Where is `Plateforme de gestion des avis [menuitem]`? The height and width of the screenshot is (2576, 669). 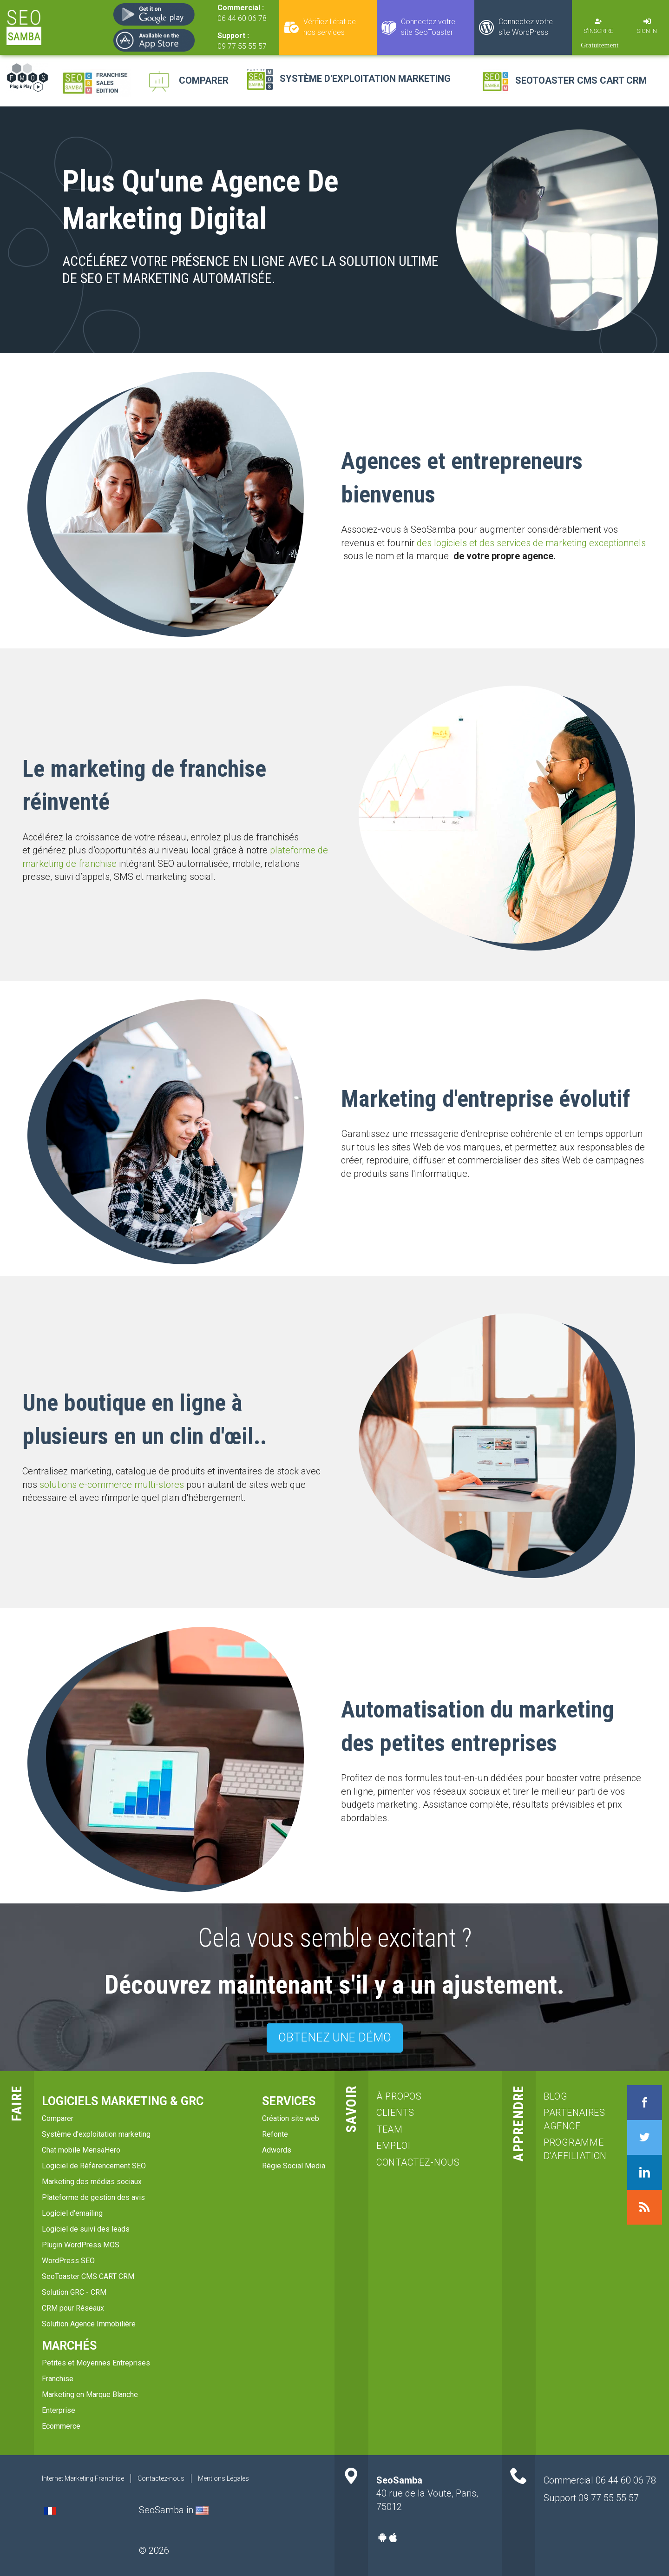
Plateforme de gestion des avis [menuitem] is located at coordinates (93, 2197).